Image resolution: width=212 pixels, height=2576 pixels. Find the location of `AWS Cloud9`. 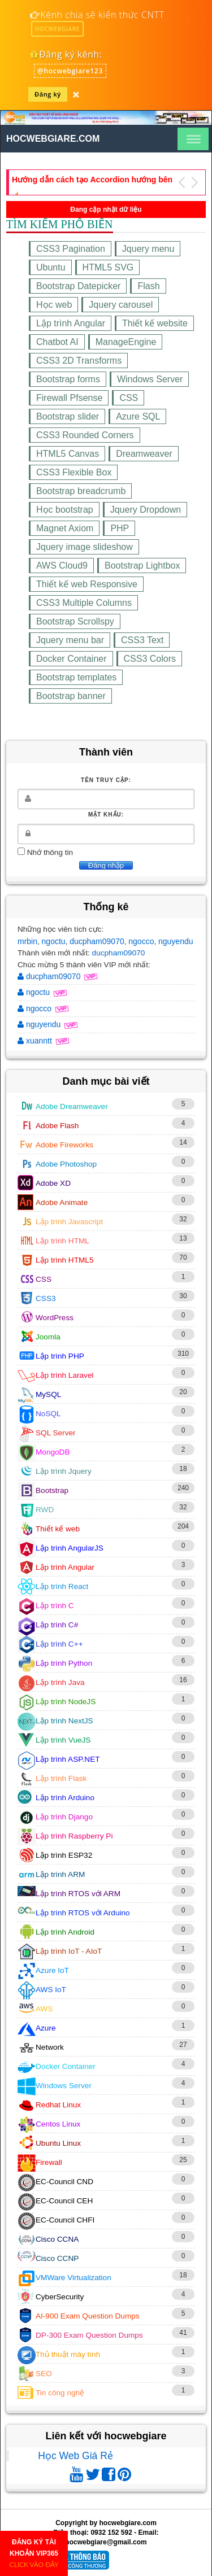

AWS Cloud9 is located at coordinates (62, 565).